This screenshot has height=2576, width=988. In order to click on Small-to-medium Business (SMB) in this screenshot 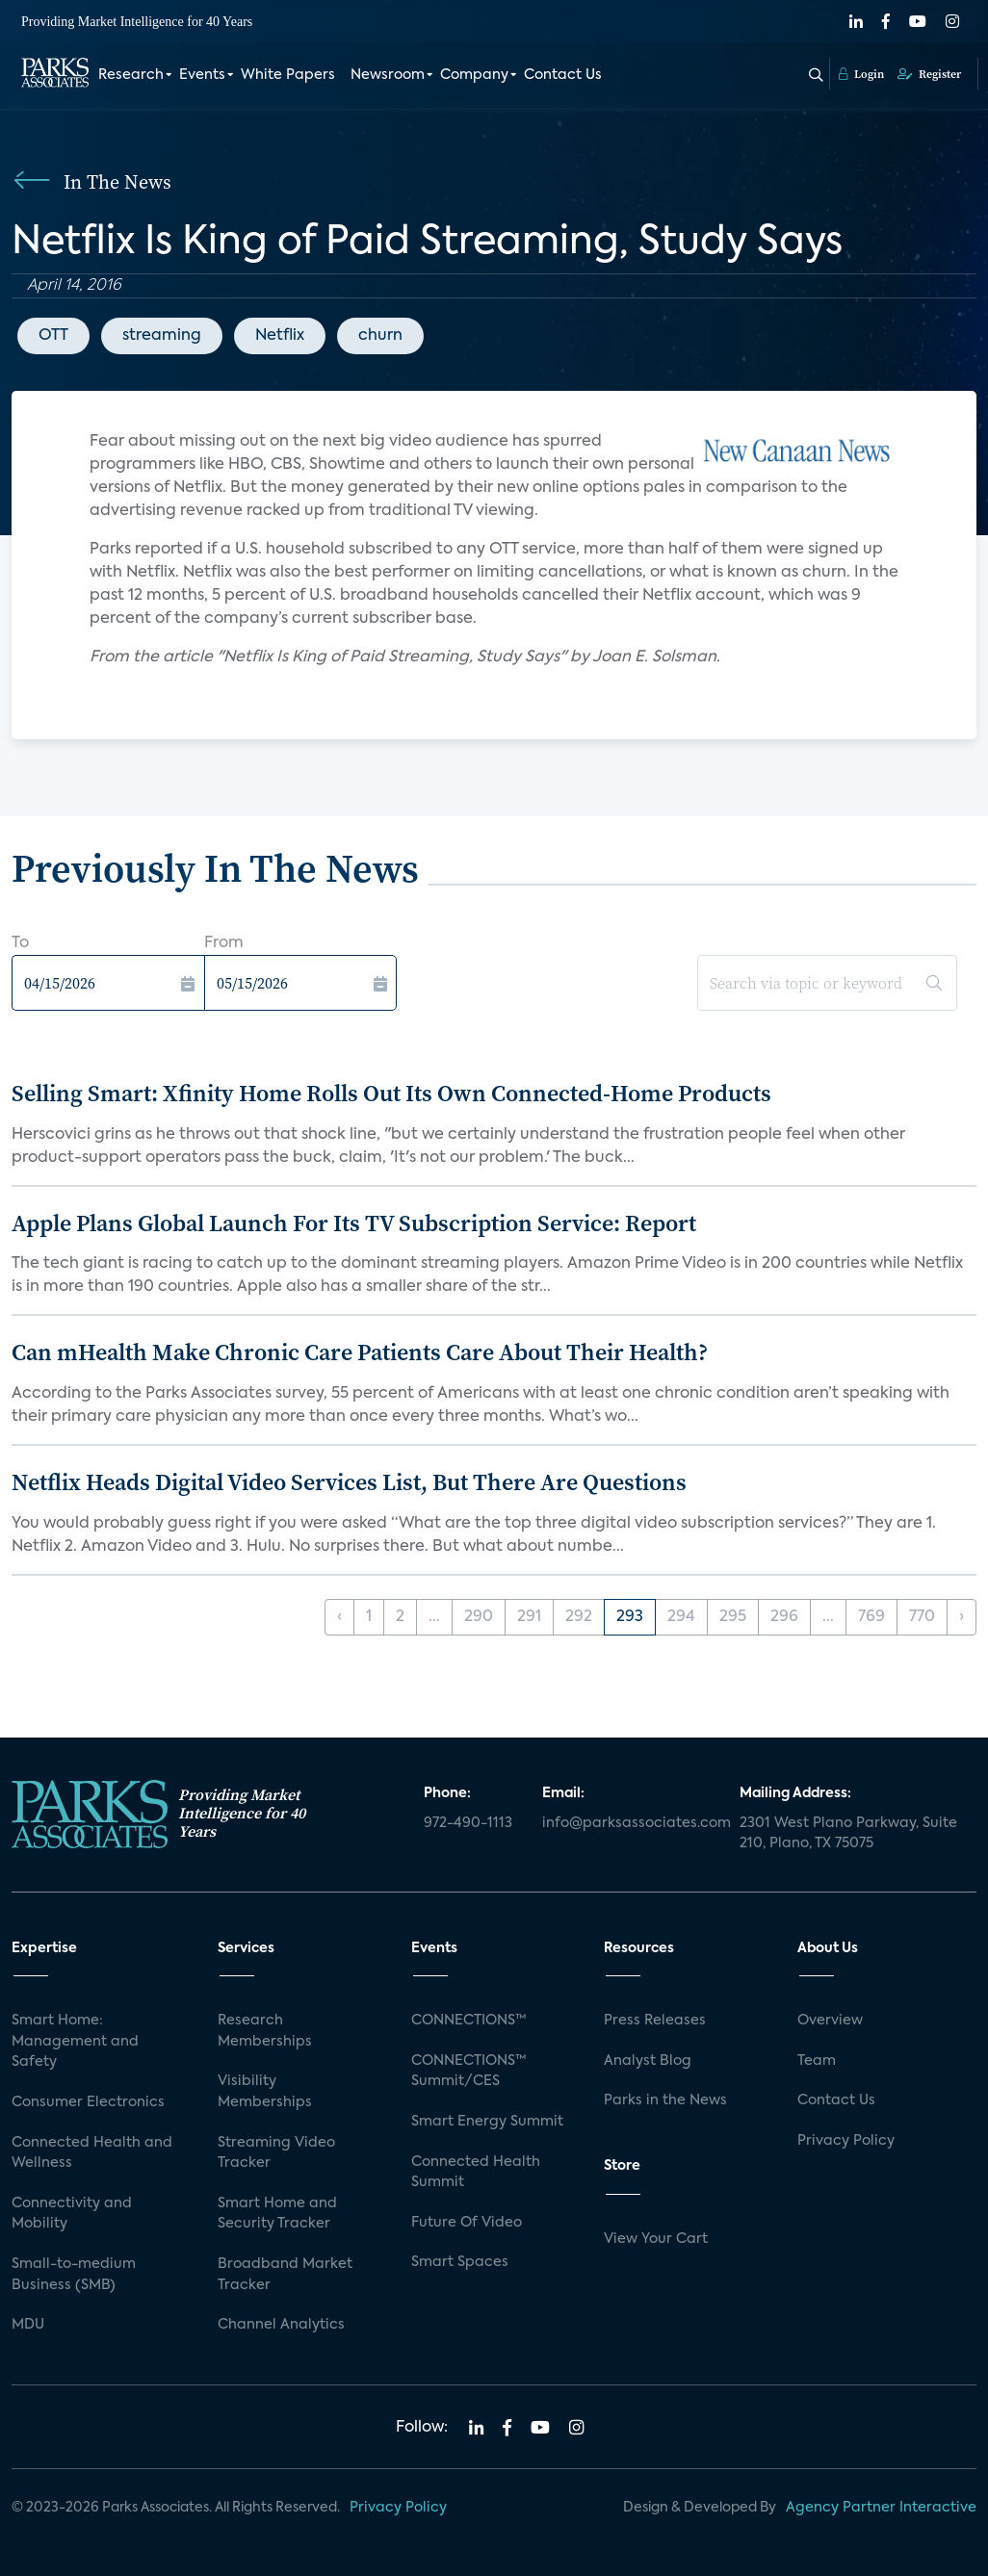, I will do `click(74, 2274)`.